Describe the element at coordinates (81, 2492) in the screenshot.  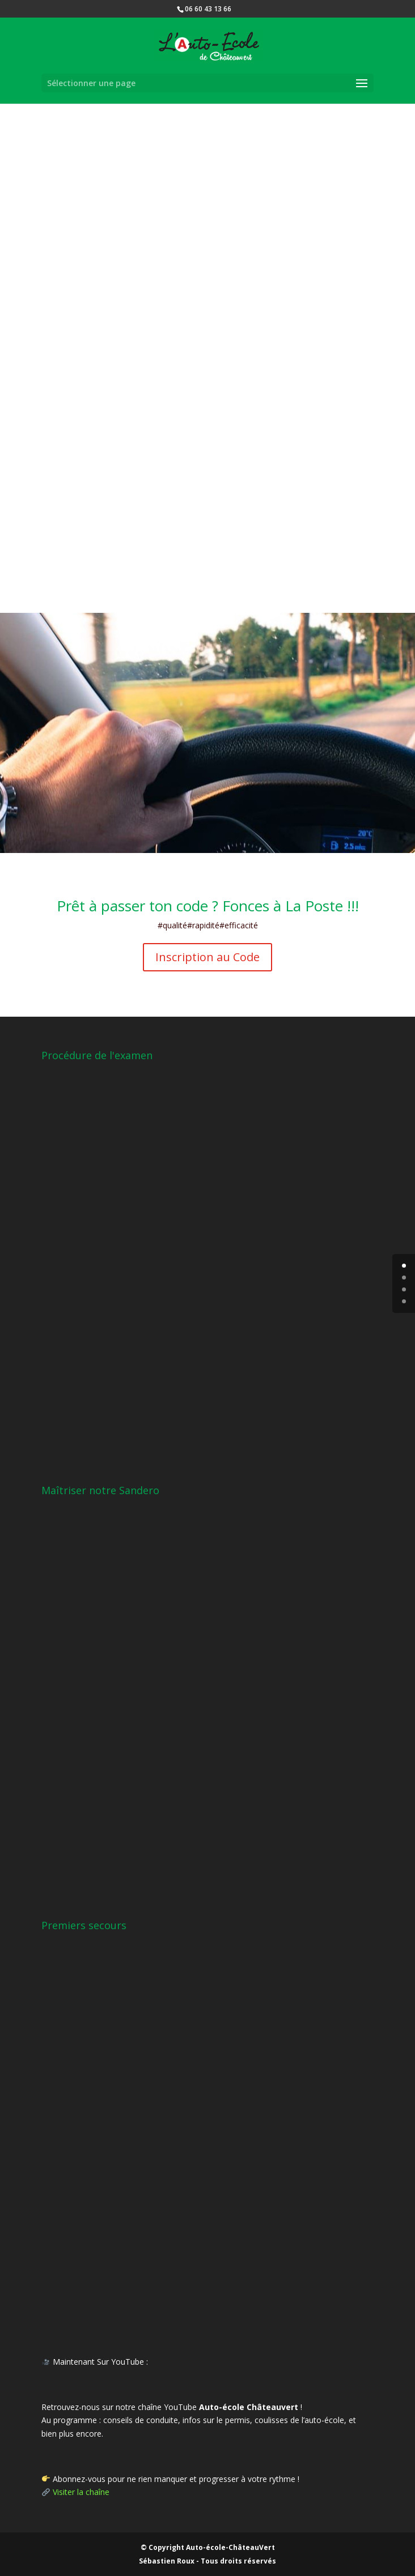
I see `Visiter la chaîne` at that location.